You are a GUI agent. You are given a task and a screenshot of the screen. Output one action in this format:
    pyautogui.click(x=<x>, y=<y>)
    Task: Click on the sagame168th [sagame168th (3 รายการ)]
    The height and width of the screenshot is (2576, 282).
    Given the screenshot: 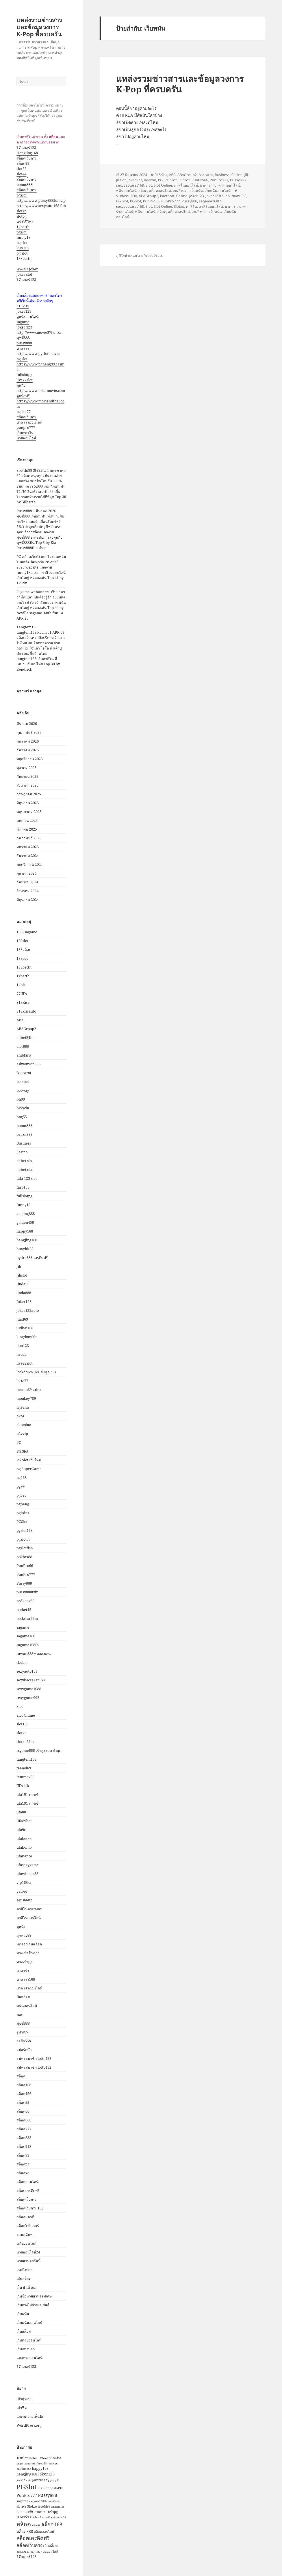 What is the action you would take?
    pyautogui.click(x=38, y=2501)
    